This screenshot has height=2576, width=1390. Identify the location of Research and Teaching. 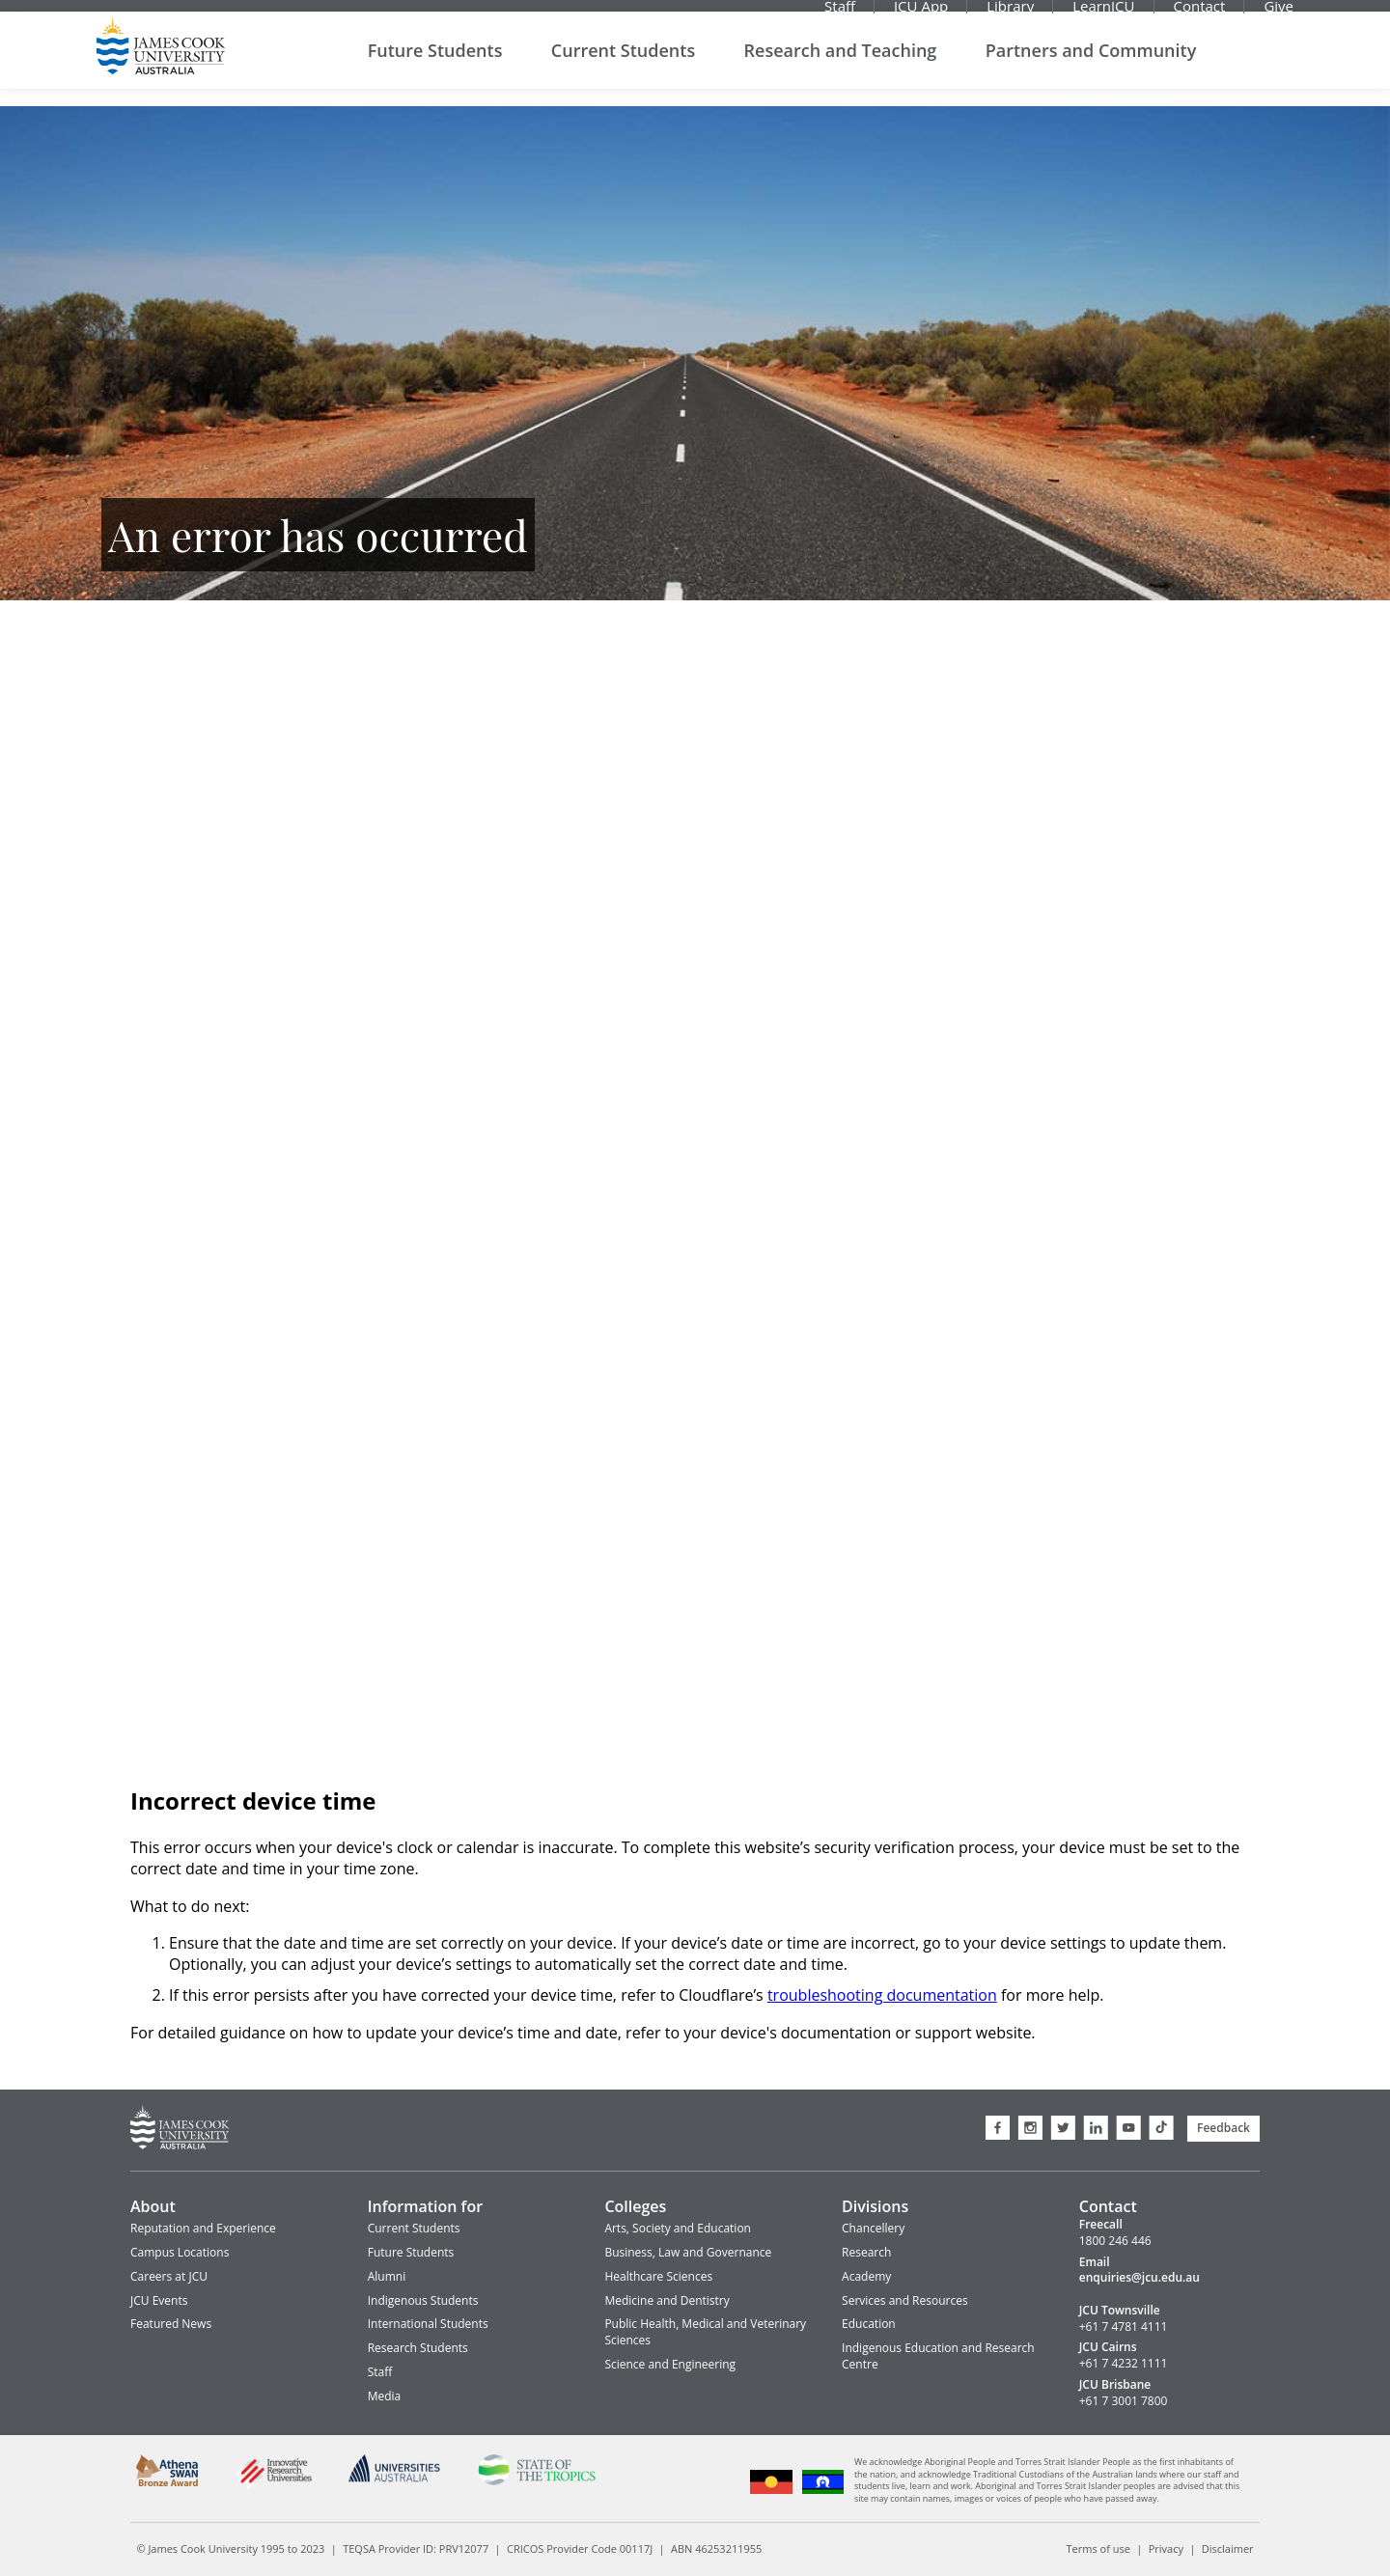
(840, 66).